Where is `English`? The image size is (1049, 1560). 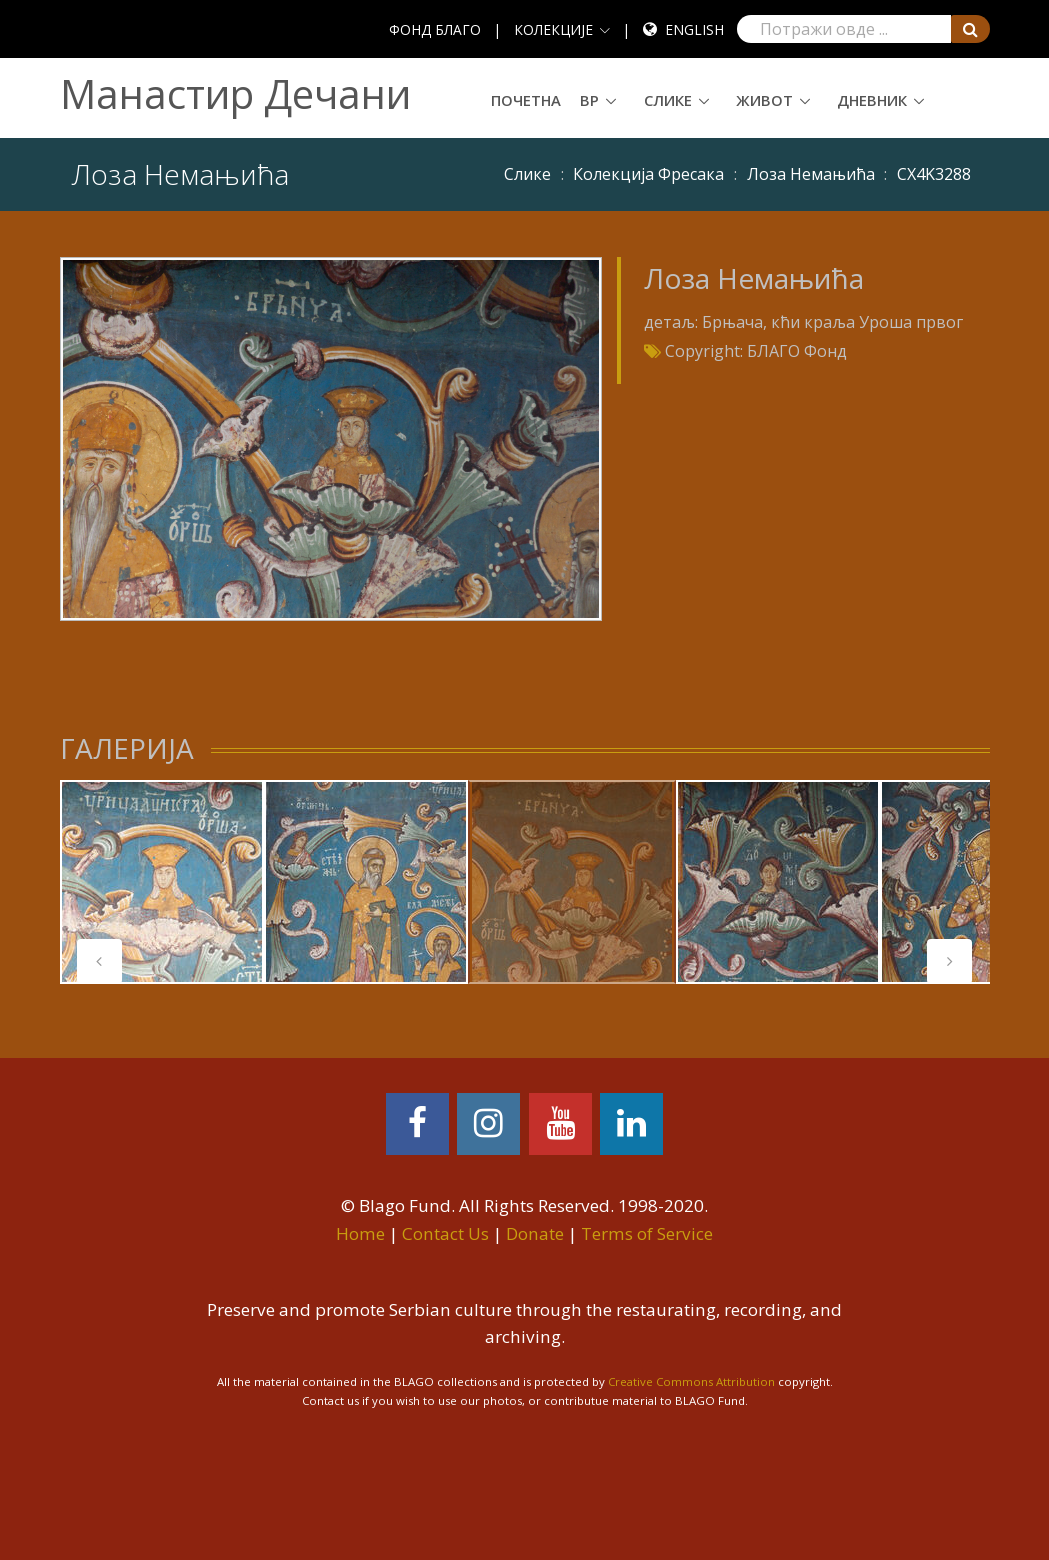
English is located at coordinates (694, 29).